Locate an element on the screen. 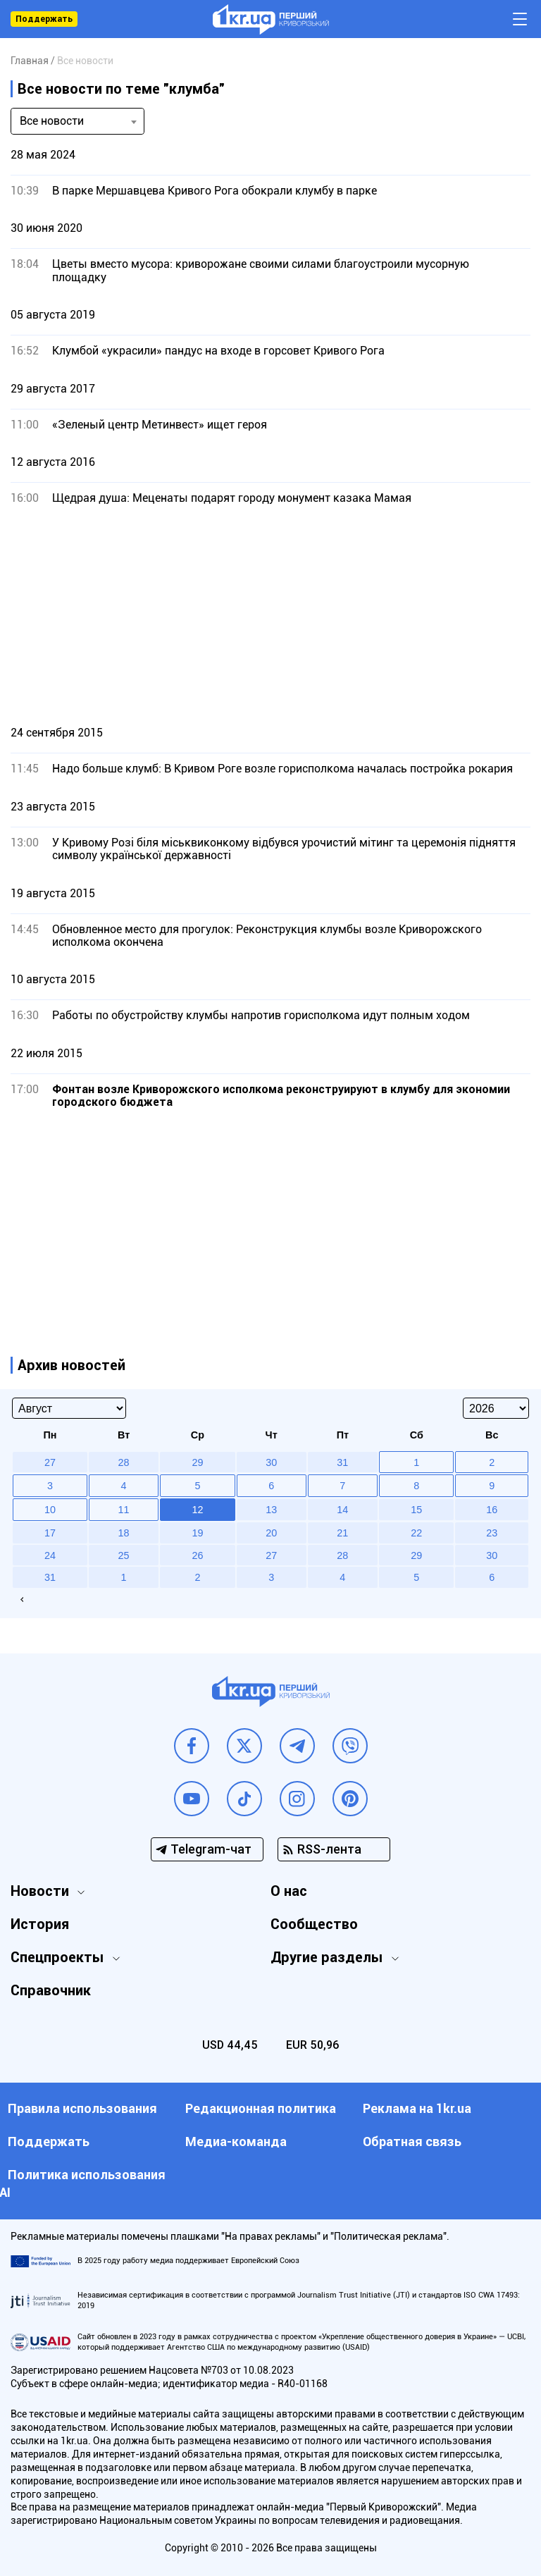 The image size is (541, 2576). Реклама на 1kr.ua is located at coordinates (417, 2108).